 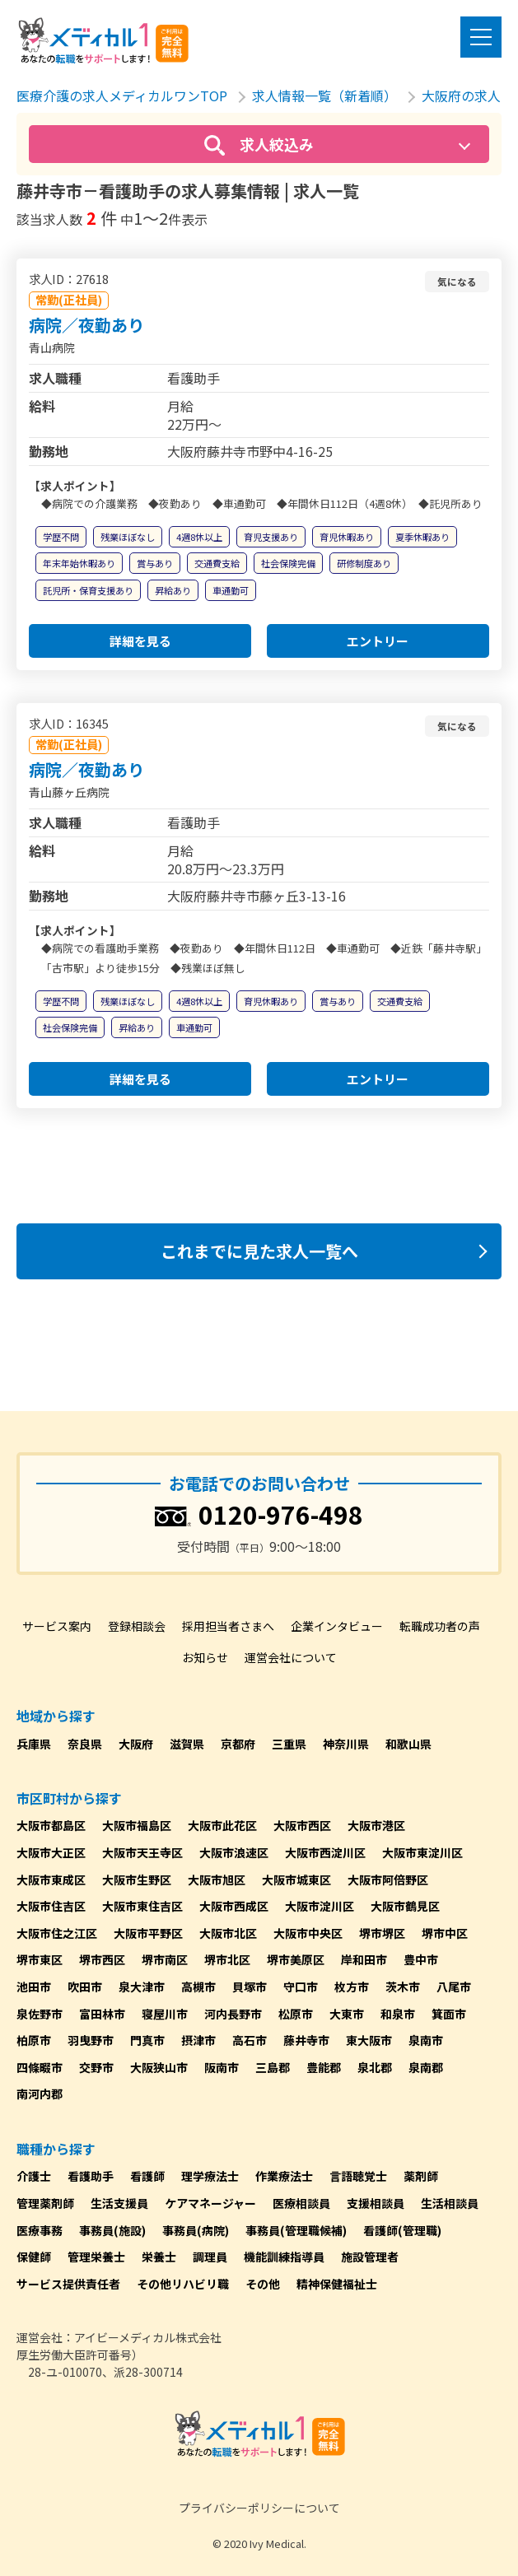 I want to click on 阪南市, so click(x=221, y=2067).